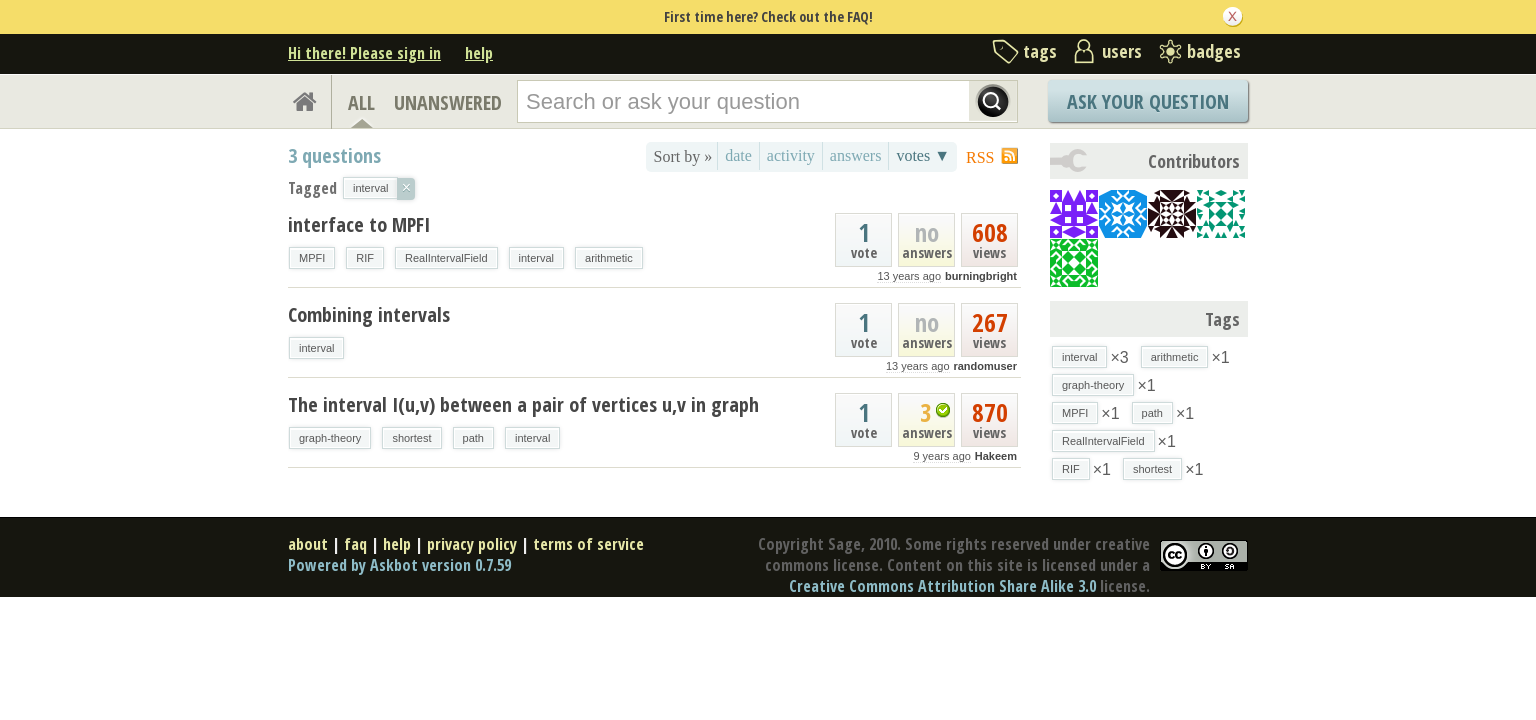 Image resolution: width=1536 pixels, height=720 pixels. Describe the element at coordinates (446, 258) in the screenshot. I see `RealIntervalField` at that location.